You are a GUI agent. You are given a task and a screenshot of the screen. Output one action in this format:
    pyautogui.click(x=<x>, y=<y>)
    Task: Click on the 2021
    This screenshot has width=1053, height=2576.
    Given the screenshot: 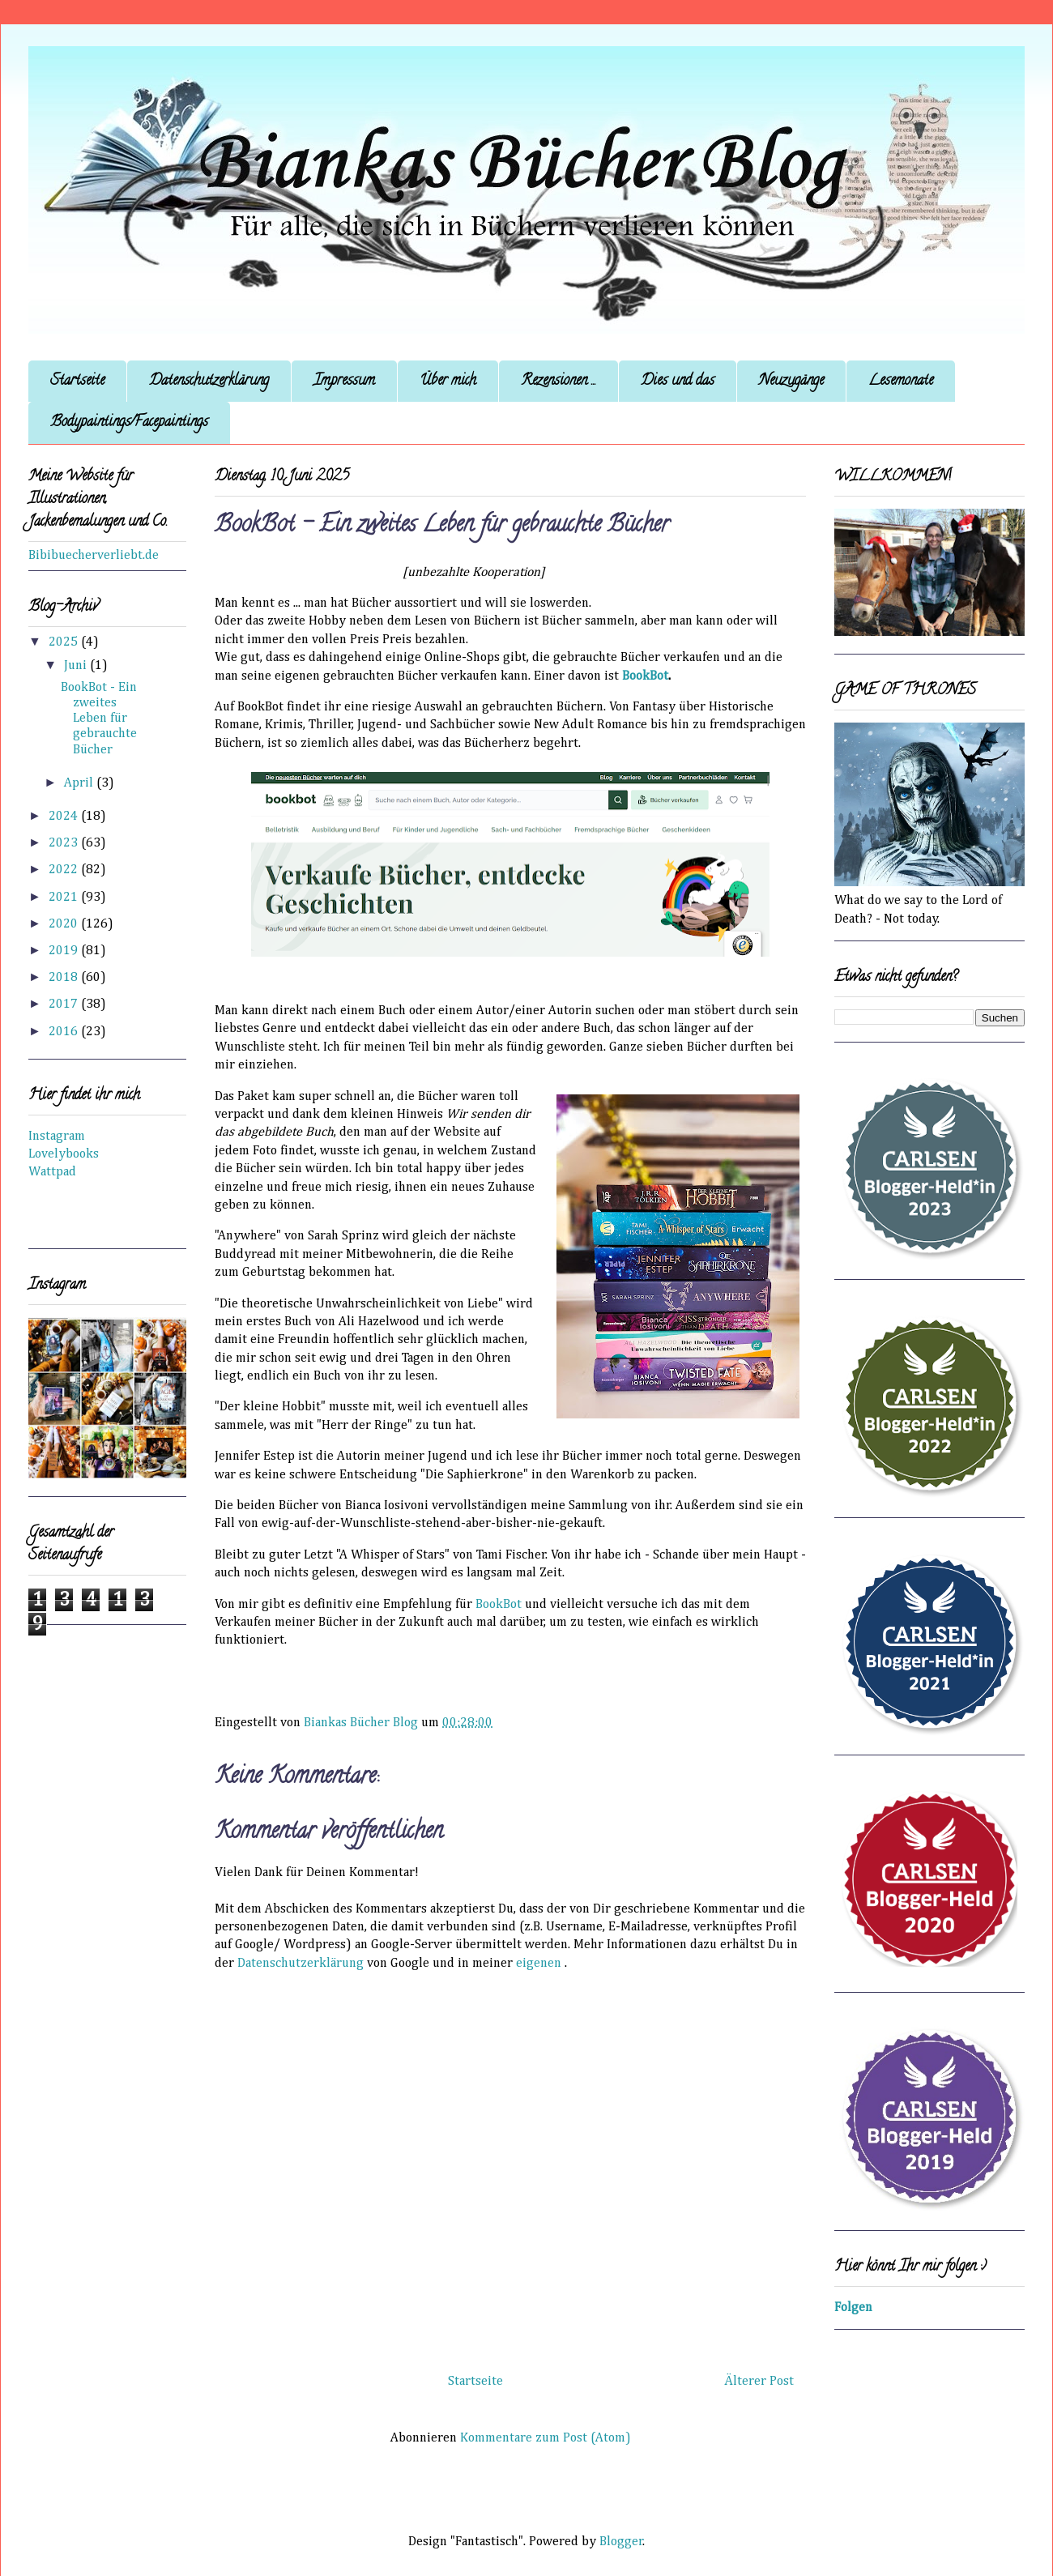 What is the action you would take?
    pyautogui.click(x=65, y=897)
    